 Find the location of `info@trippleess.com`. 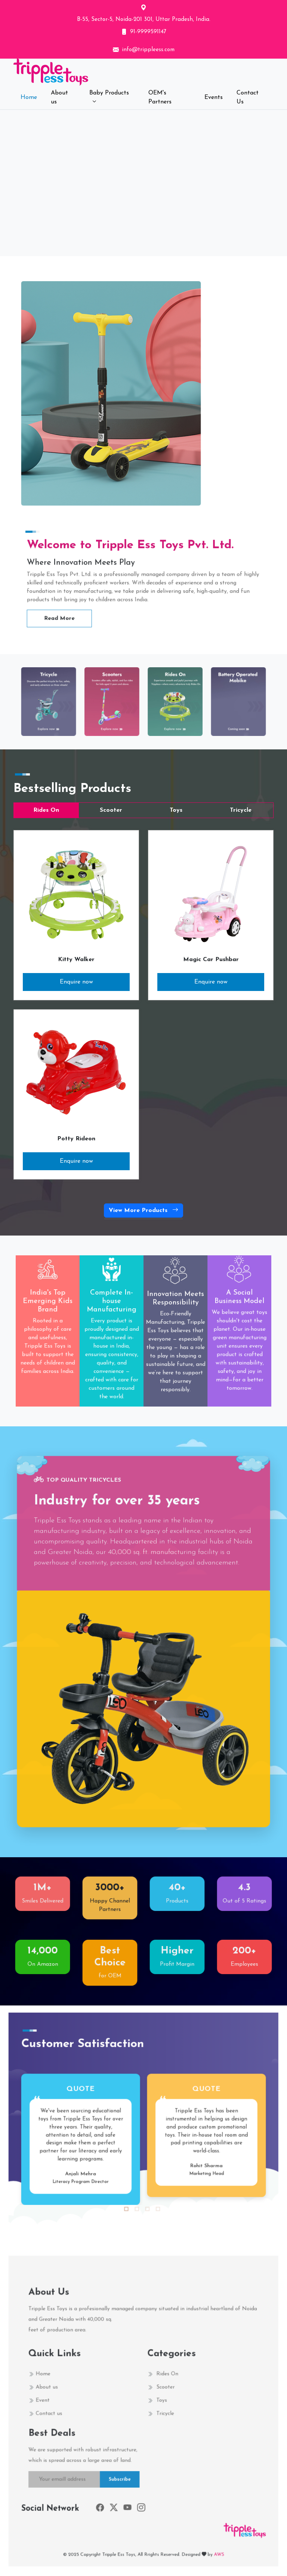

info@trippleess.com is located at coordinates (148, 50).